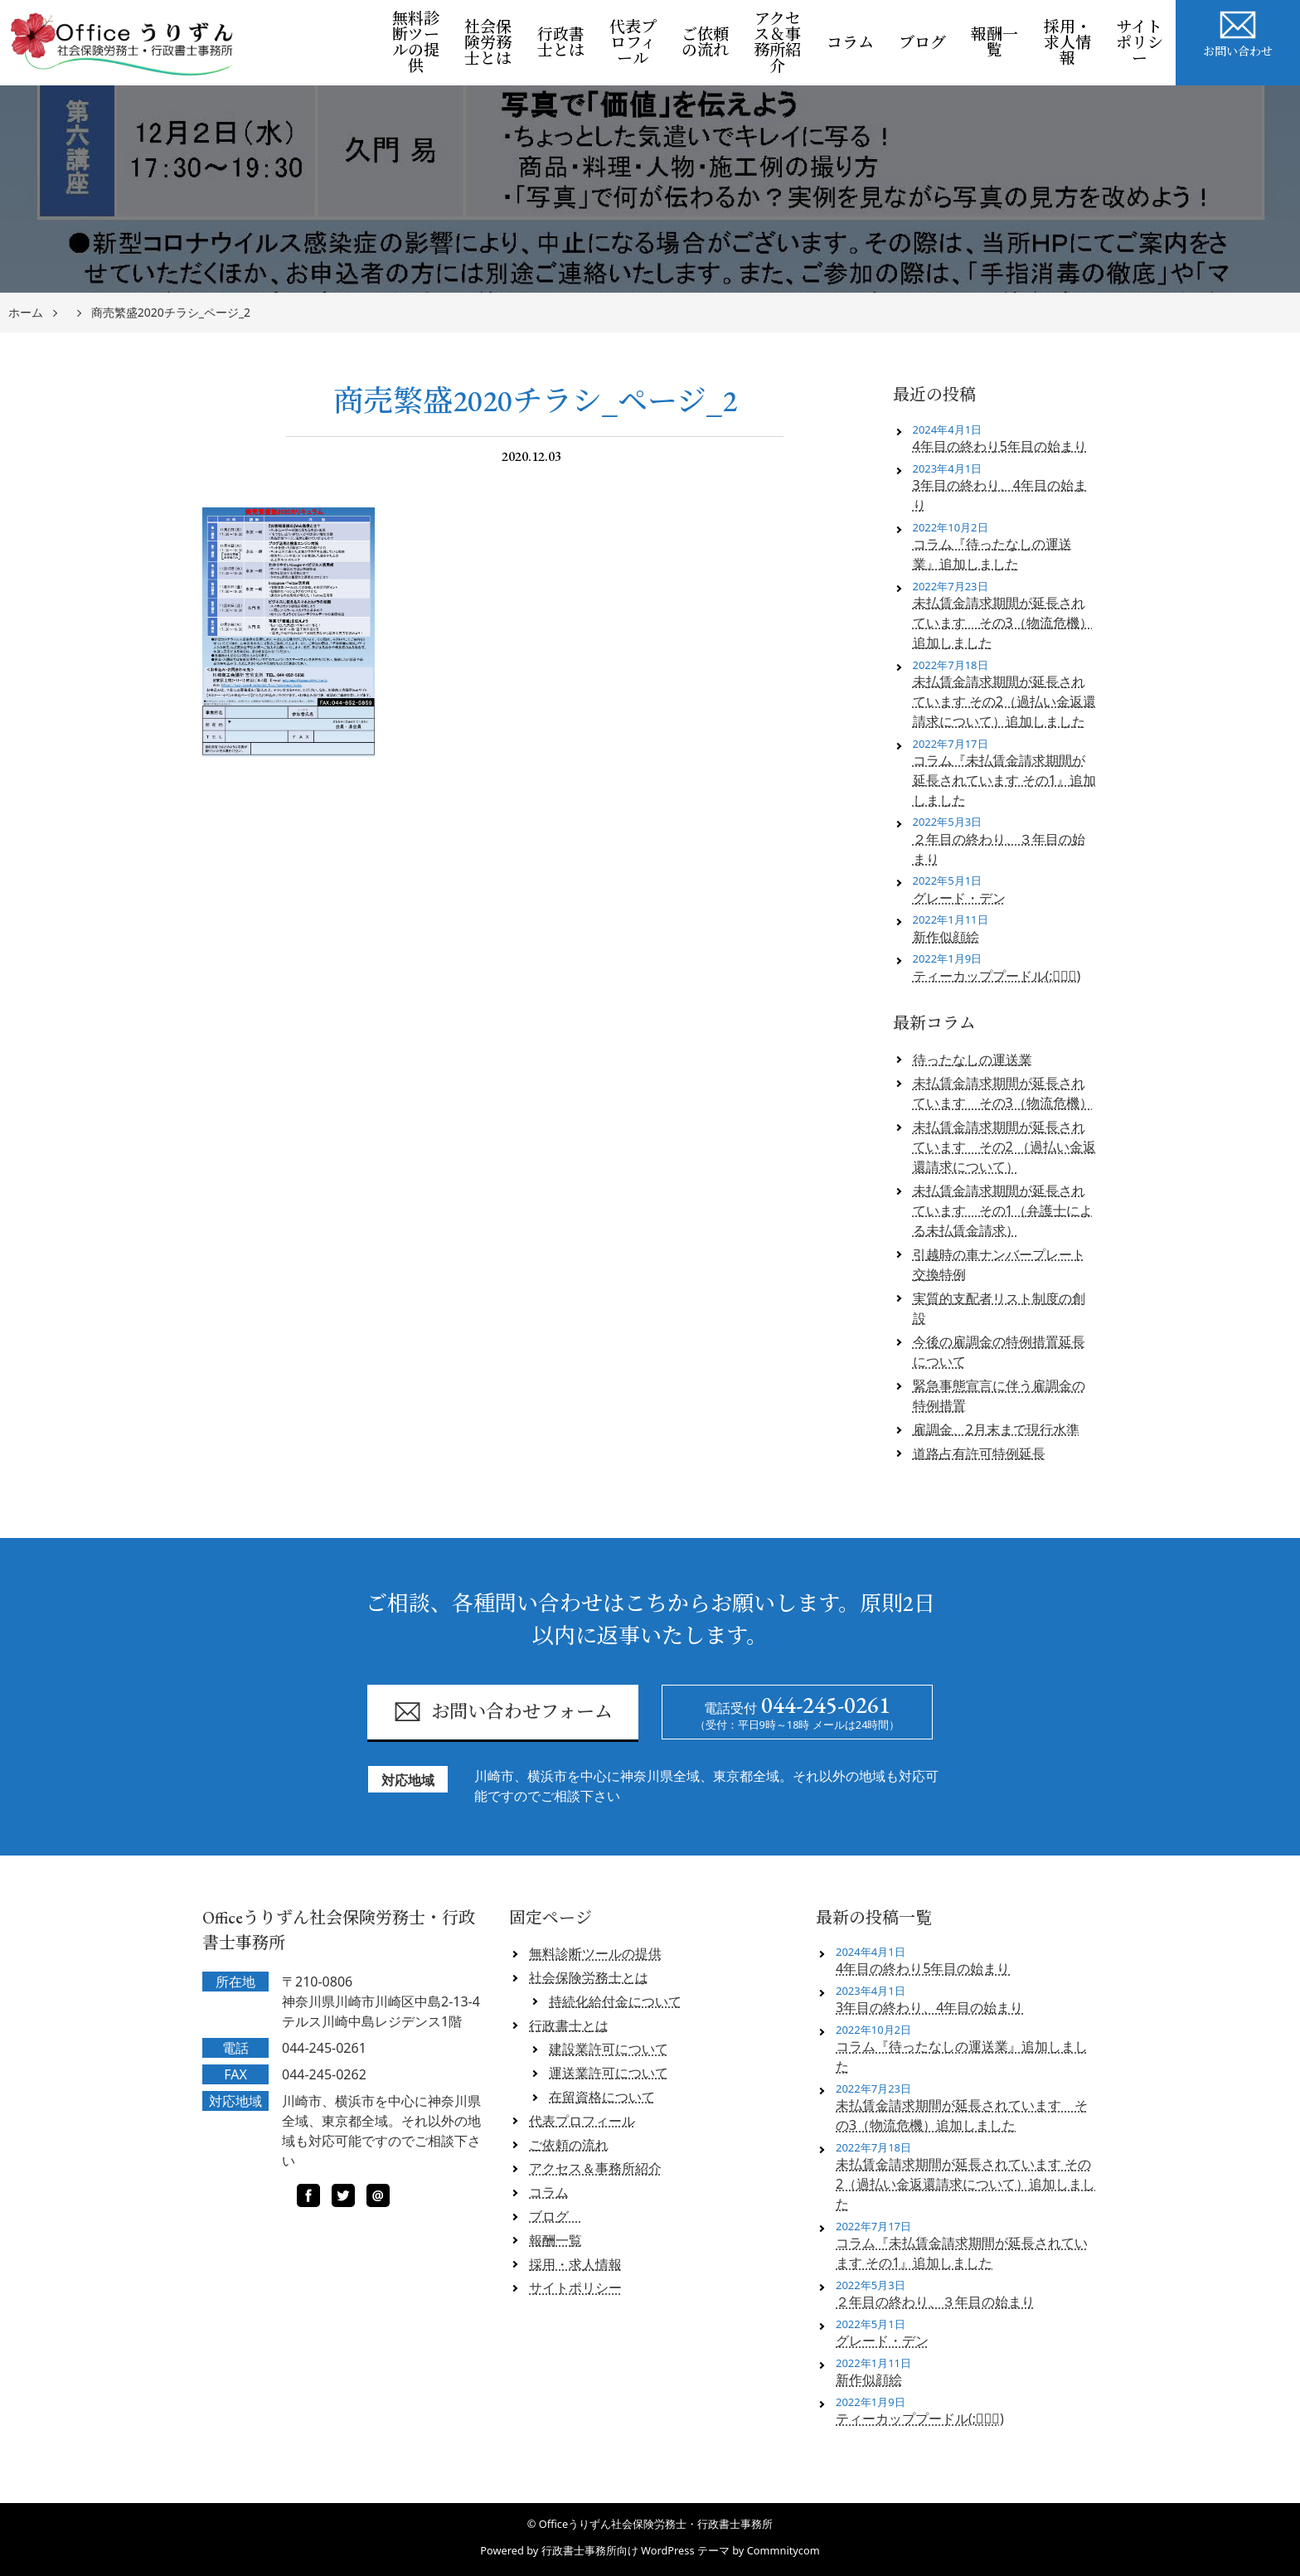 This screenshot has width=1300, height=2576. Describe the element at coordinates (415, 42) in the screenshot. I see `無料診断ツールの提供` at that location.